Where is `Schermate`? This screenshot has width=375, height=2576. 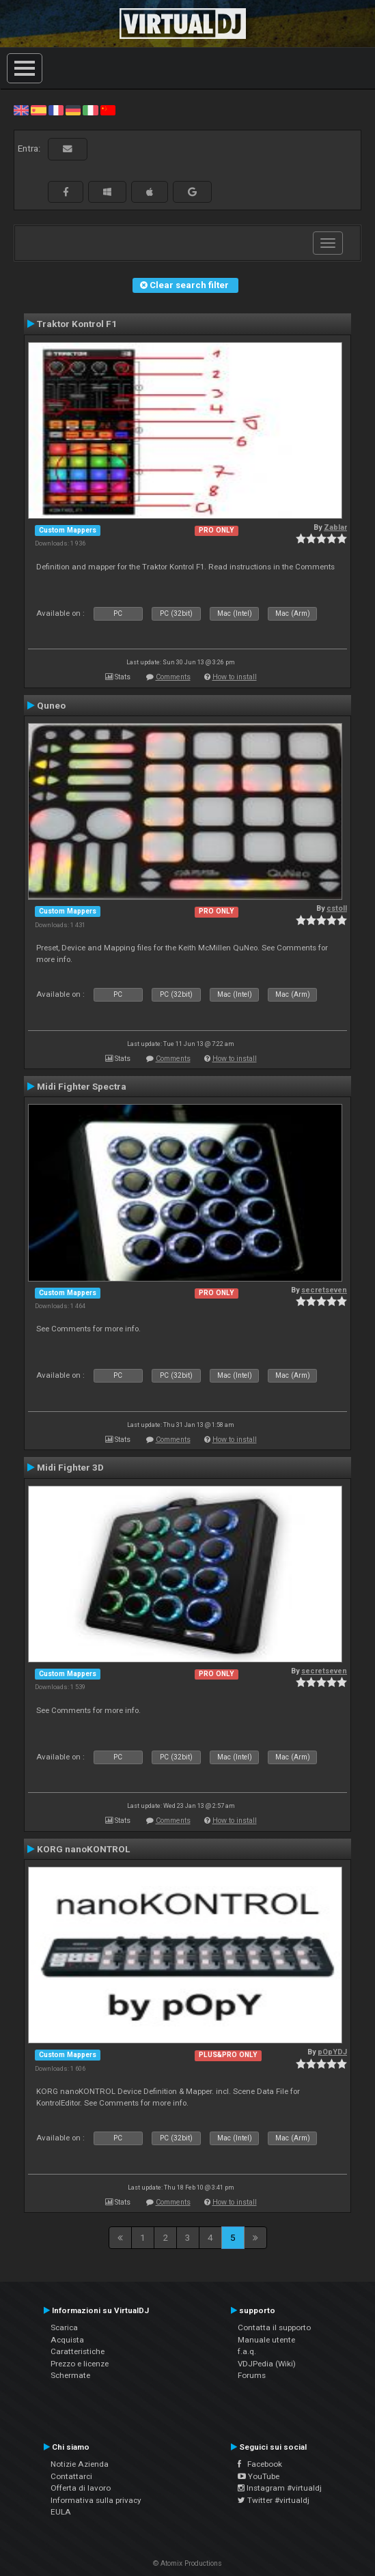
Schermate is located at coordinates (70, 2375).